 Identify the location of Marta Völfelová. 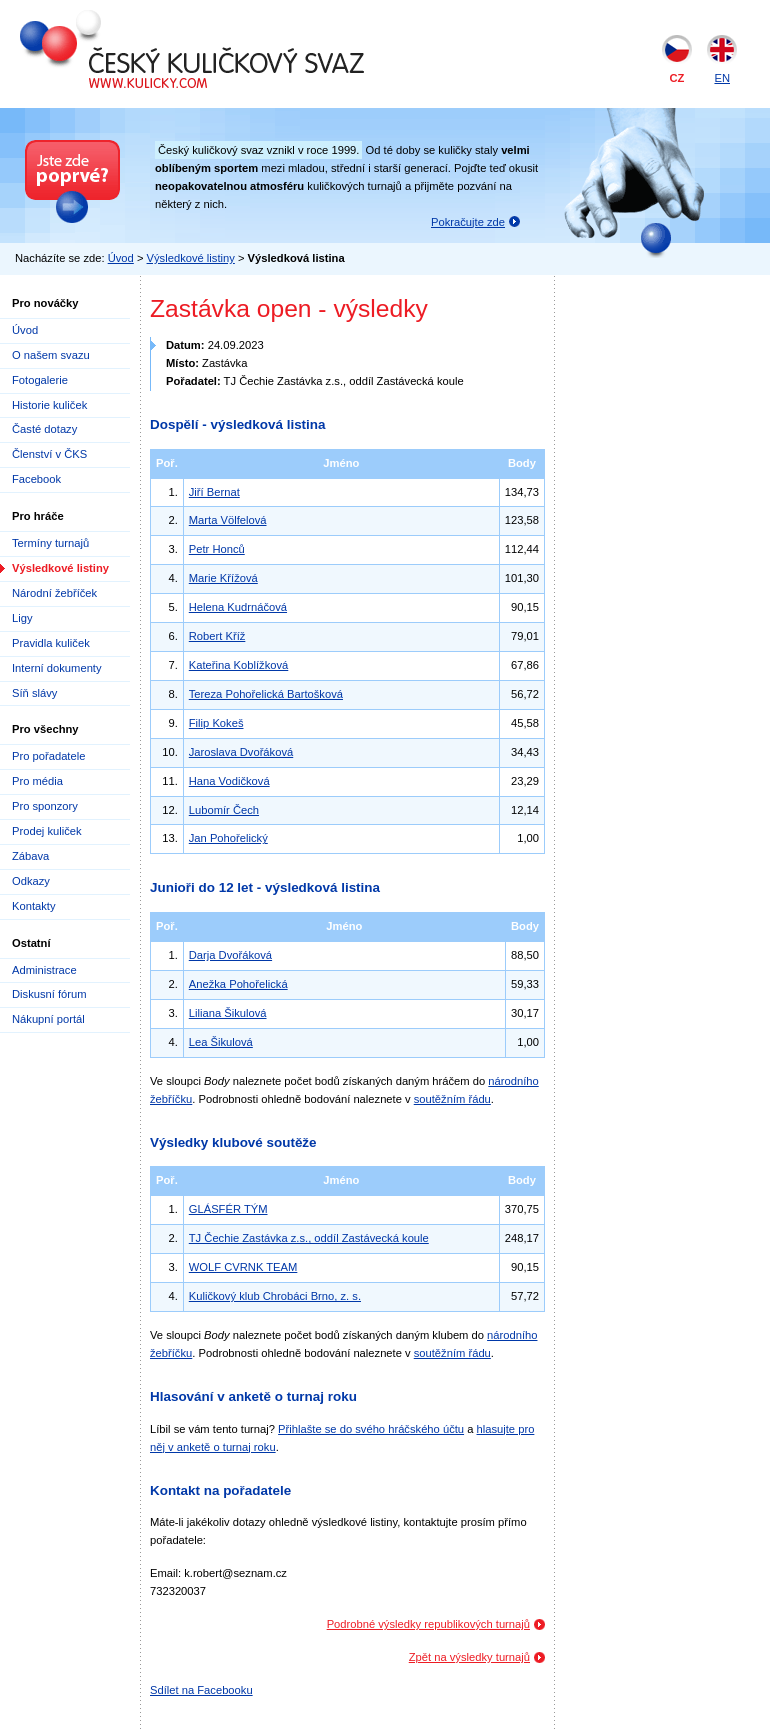
(228, 520).